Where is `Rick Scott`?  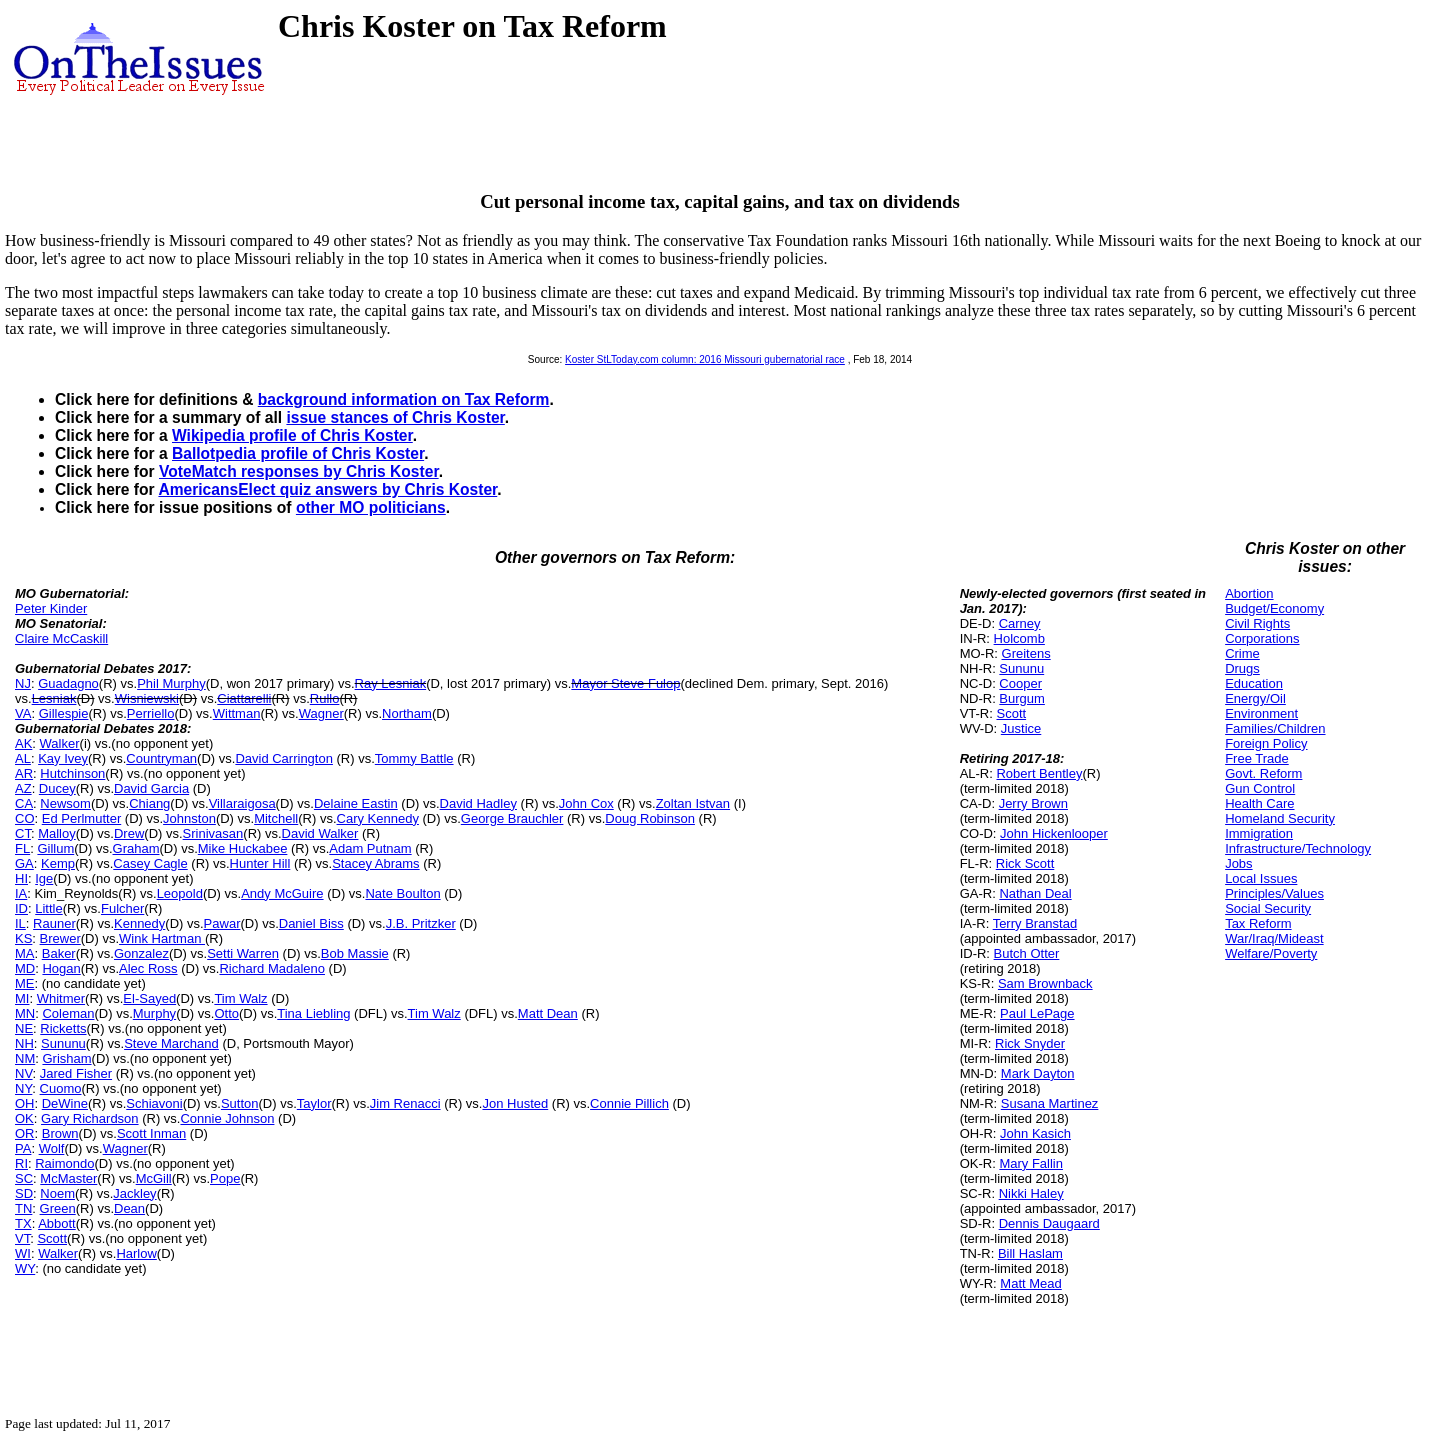 Rick Scott is located at coordinates (1025, 863).